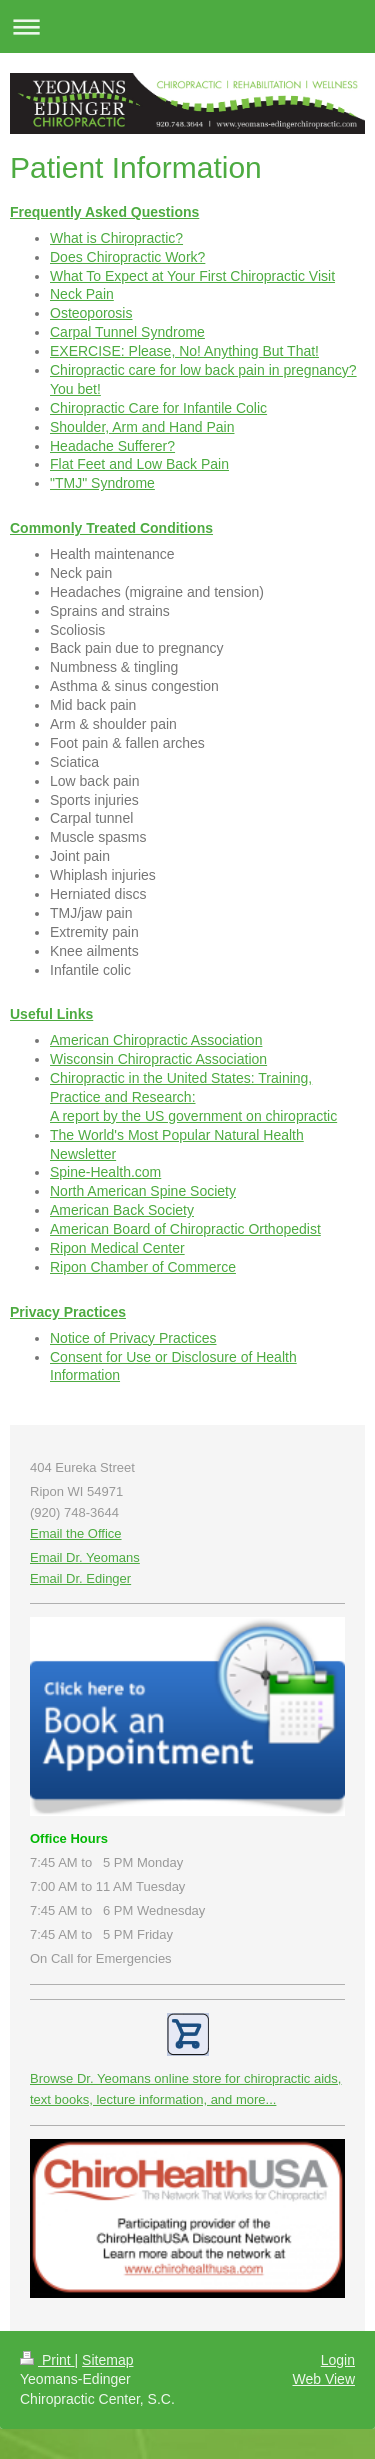  What do you see at coordinates (193, 1116) in the screenshot?
I see `A report by the US government on chiropractic` at bounding box center [193, 1116].